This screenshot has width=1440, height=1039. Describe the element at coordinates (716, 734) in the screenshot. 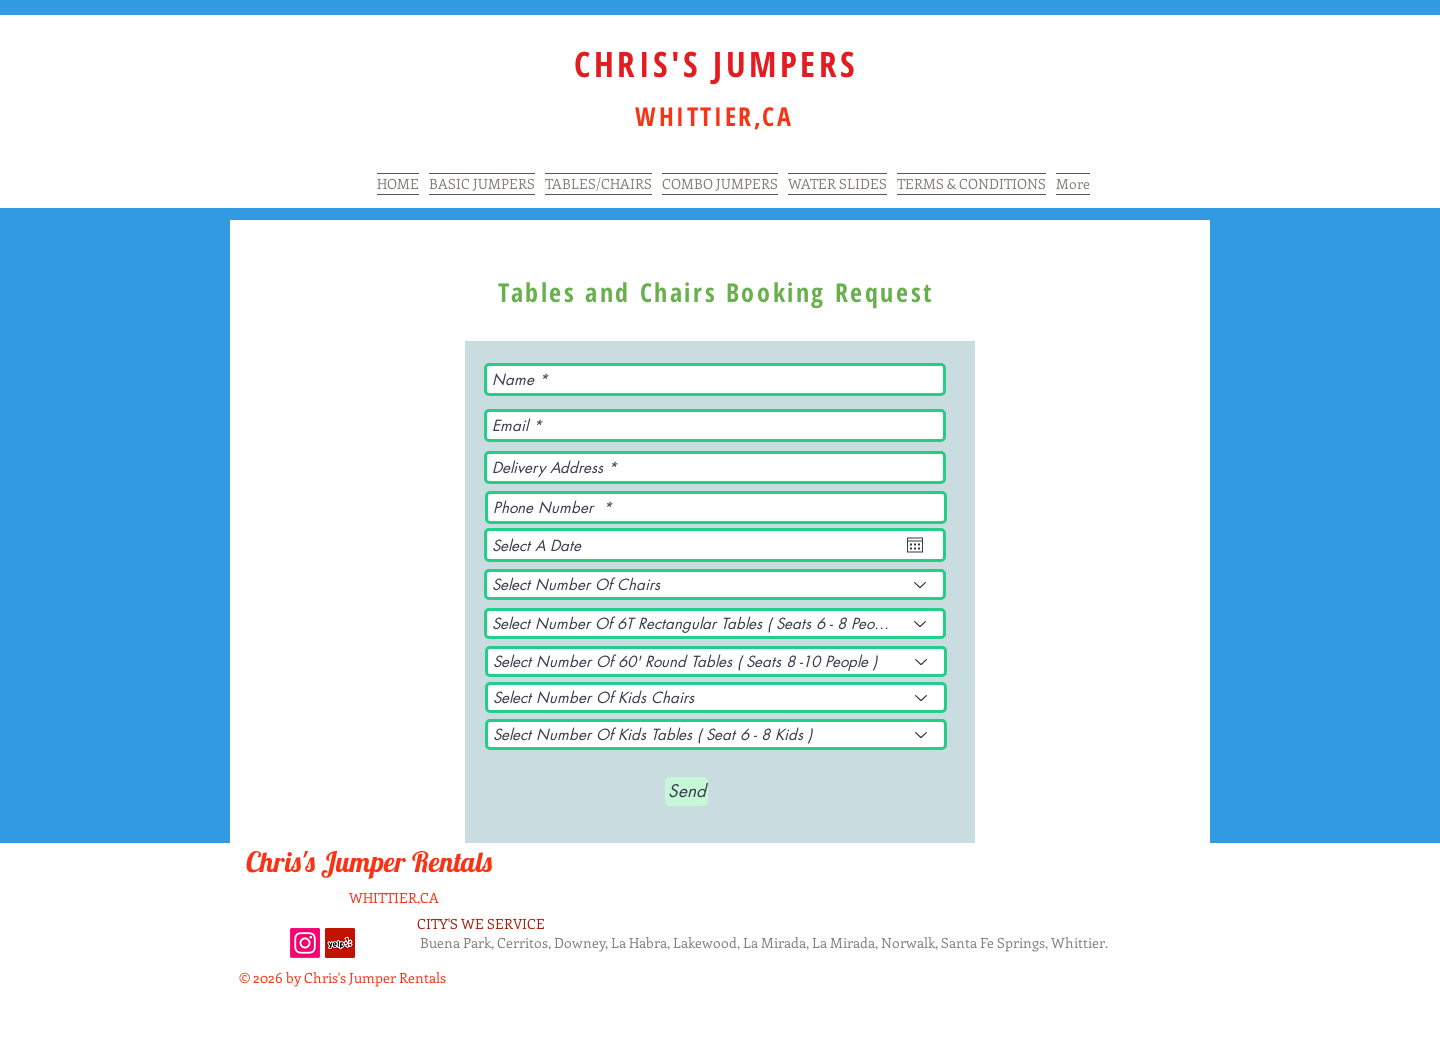

I see `[Select Number Of Kids Tables ( Seat 6 - 8 Kids )]` at that location.